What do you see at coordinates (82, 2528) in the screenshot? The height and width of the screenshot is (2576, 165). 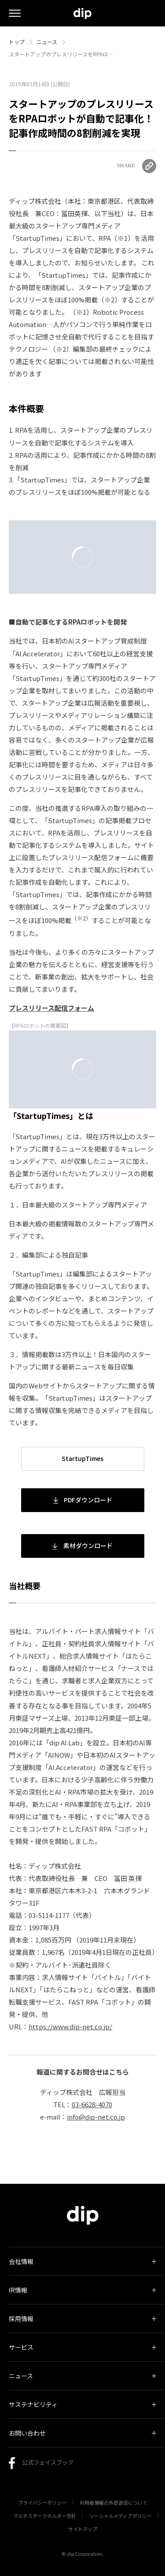 I see `サイトマップ` at bounding box center [82, 2528].